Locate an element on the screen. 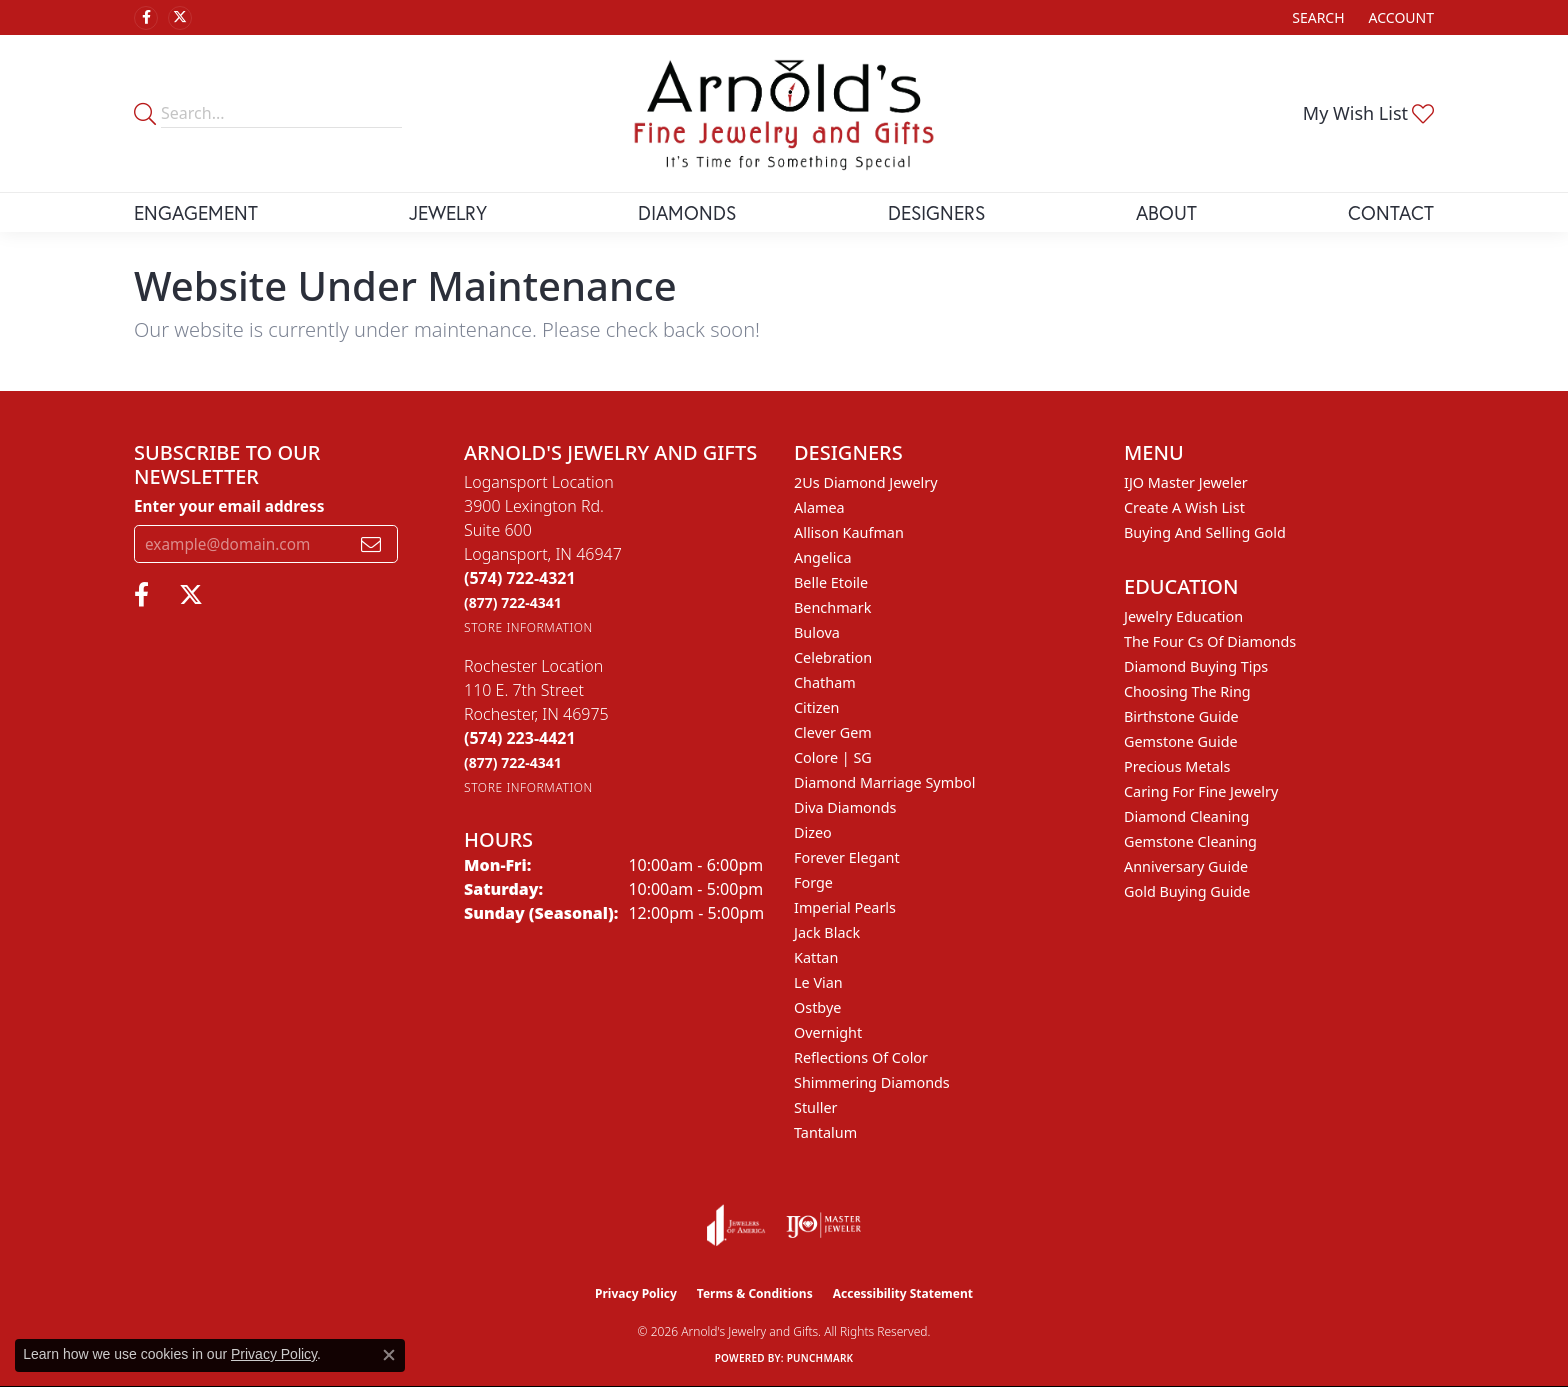  Contact is located at coordinates (1391, 212).